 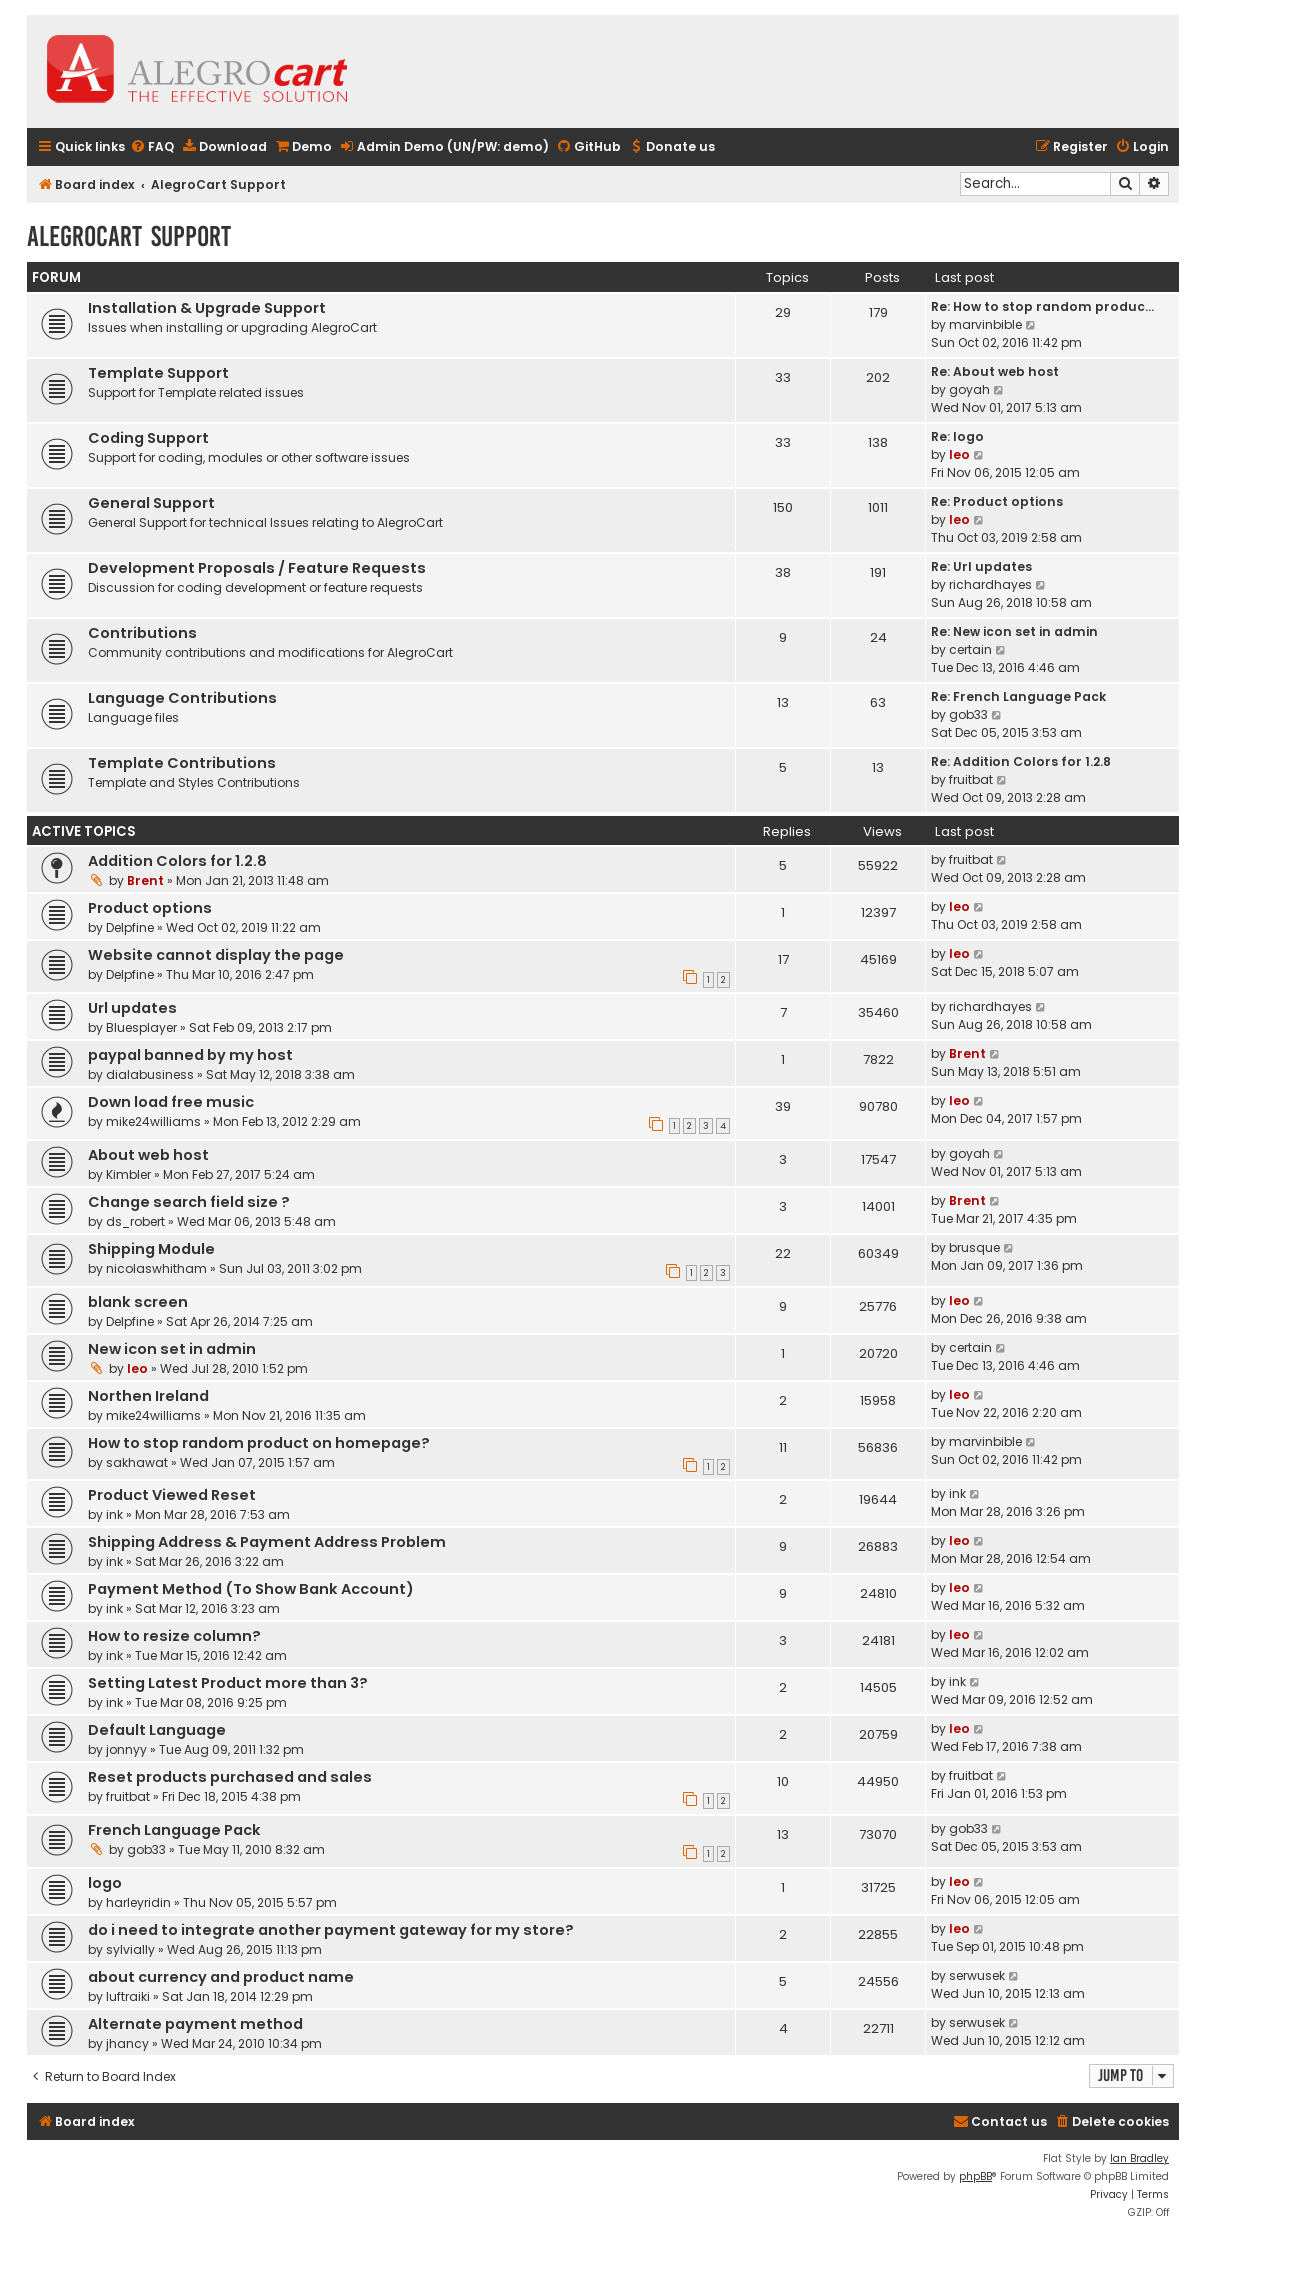 I want to click on phpBB, so click(x=975, y=2176).